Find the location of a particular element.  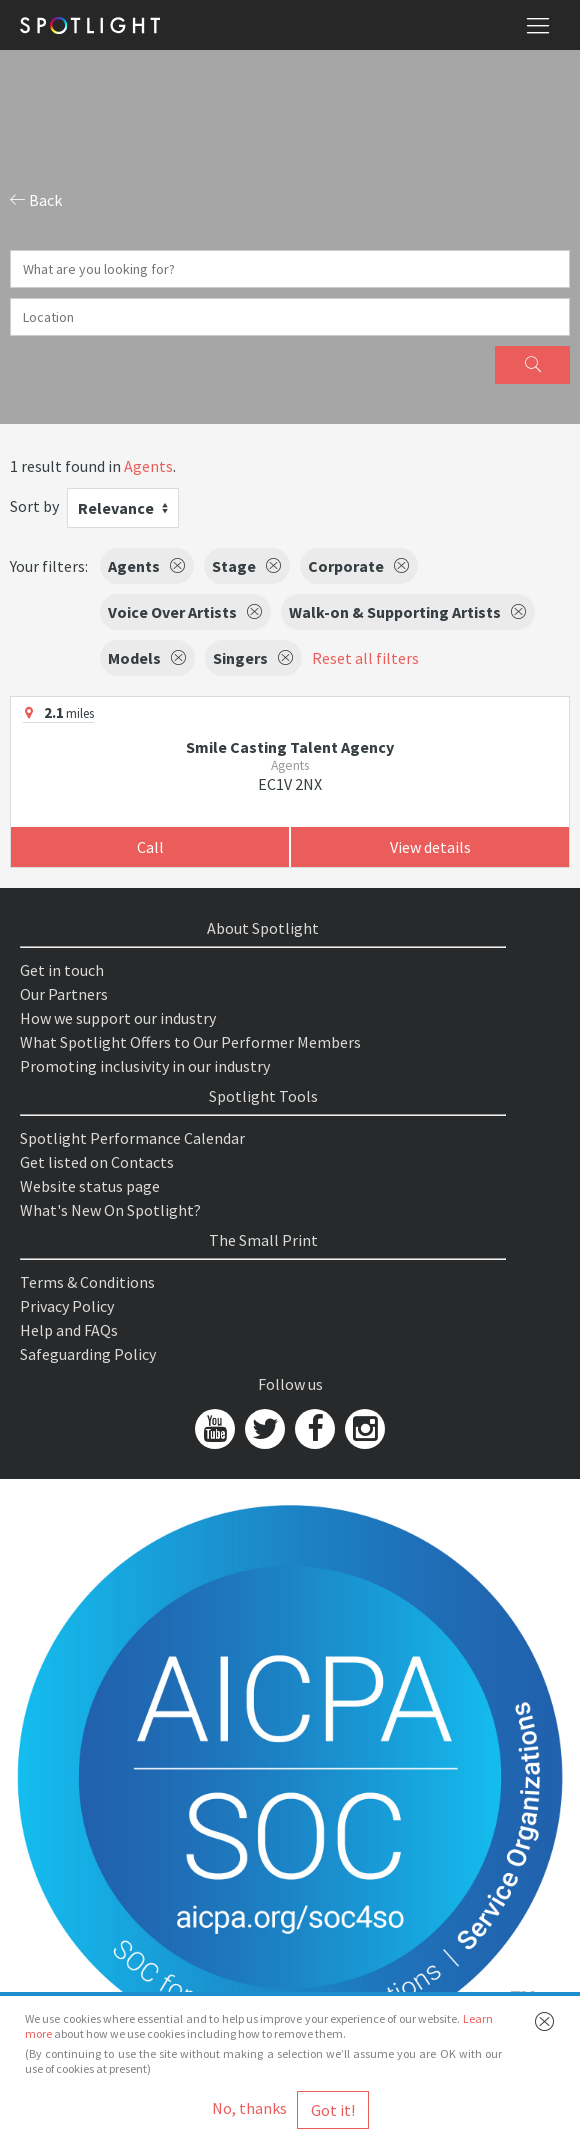

What Spotlight Offers to Our Performer Members is located at coordinates (190, 1042).